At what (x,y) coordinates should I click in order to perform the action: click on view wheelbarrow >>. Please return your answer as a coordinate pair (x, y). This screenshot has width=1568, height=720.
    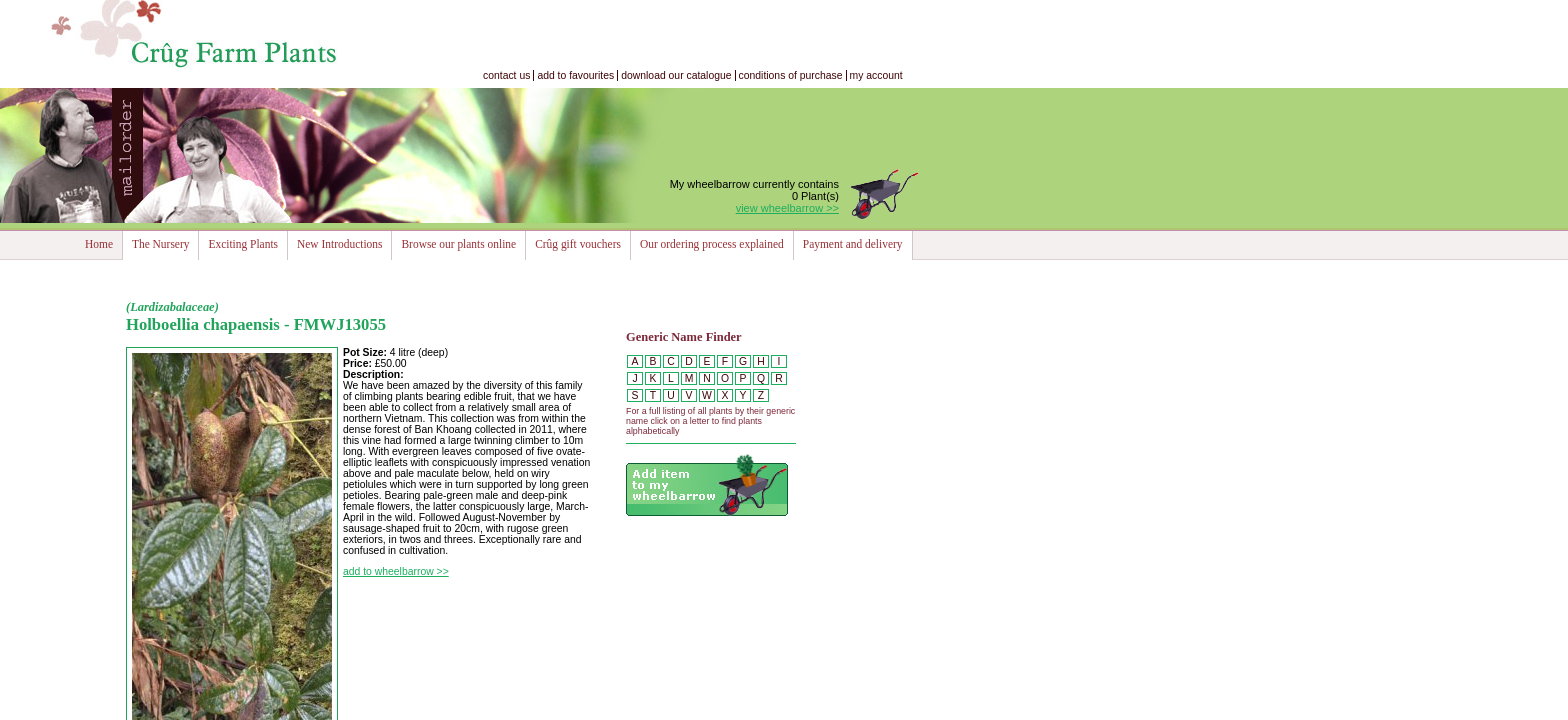
    Looking at the image, I should click on (787, 208).